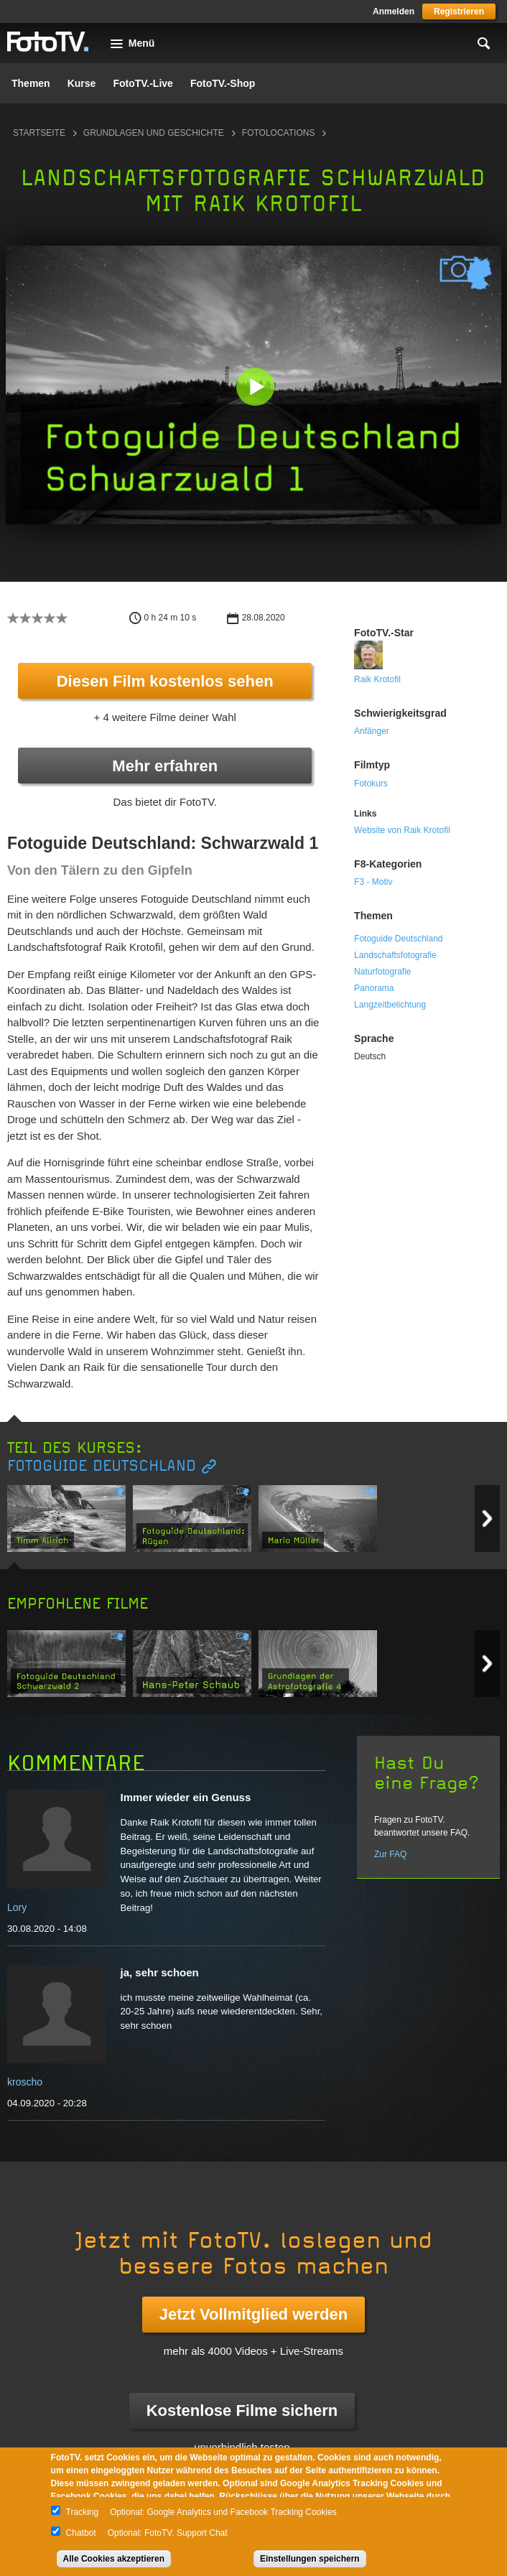  Describe the element at coordinates (165, 766) in the screenshot. I see `Mehr erfahren` at that location.